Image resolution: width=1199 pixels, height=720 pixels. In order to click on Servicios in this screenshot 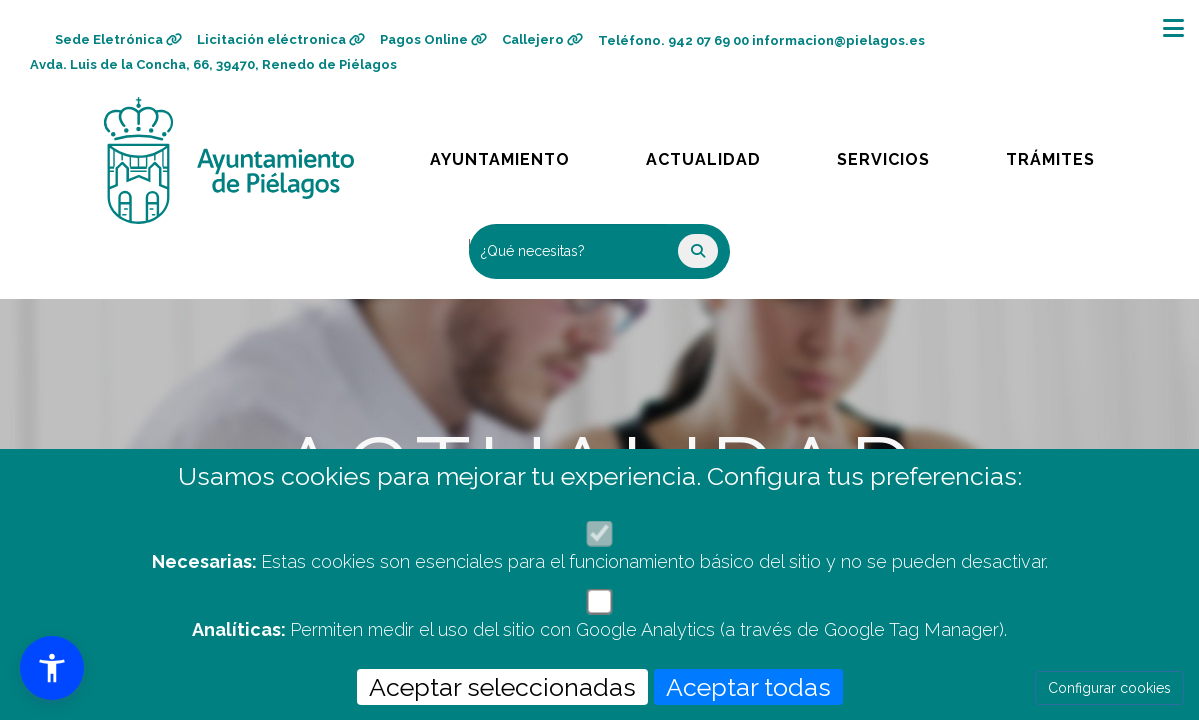, I will do `click(902, 154)`.